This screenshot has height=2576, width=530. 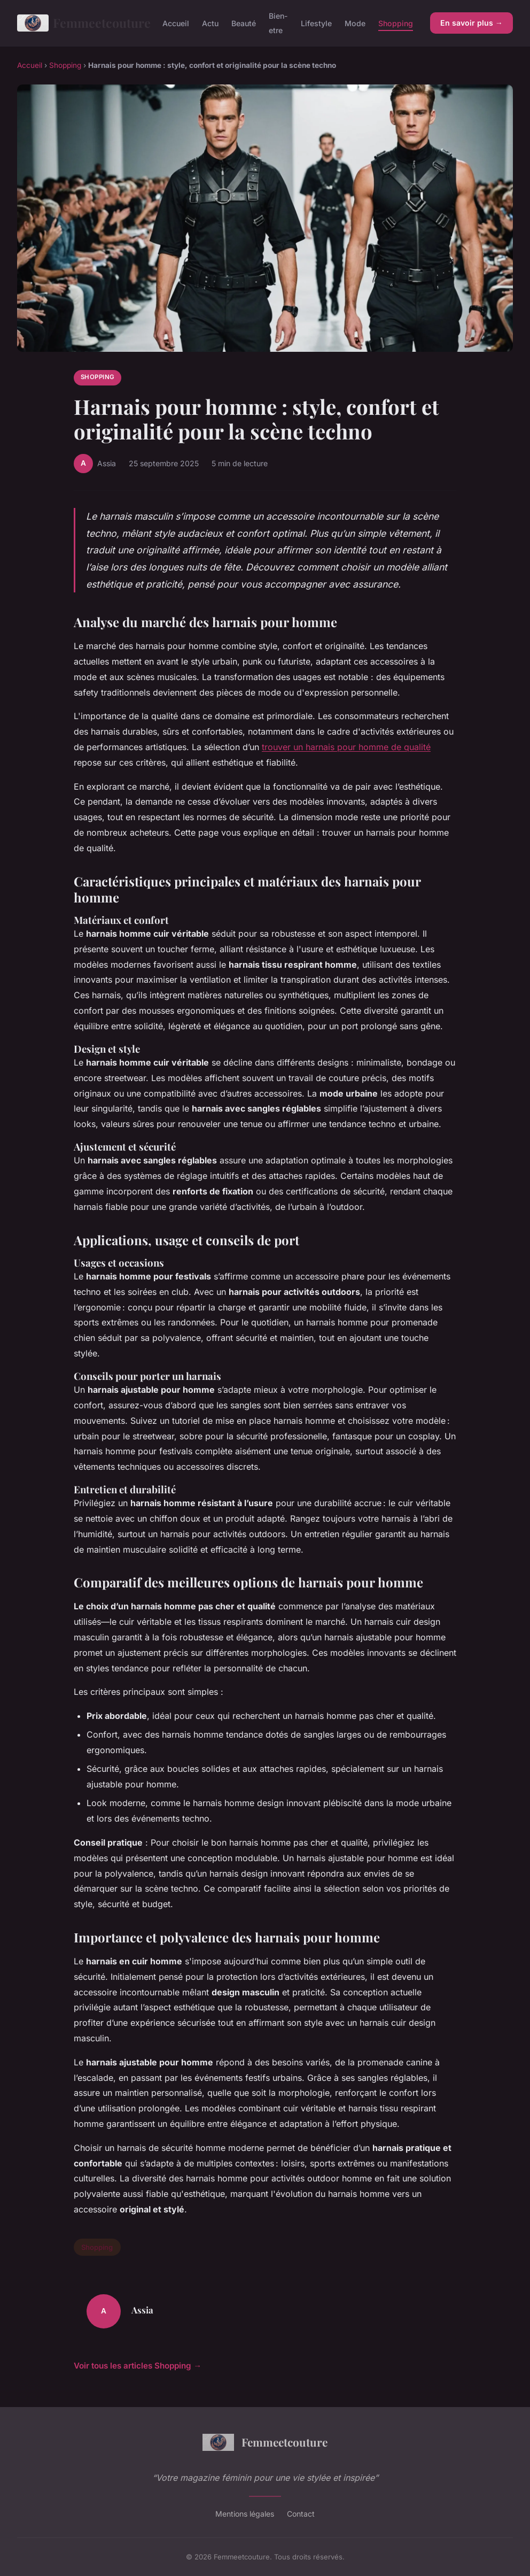 What do you see at coordinates (471, 22) in the screenshot?
I see `En savoir plus →` at bounding box center [471, 22].